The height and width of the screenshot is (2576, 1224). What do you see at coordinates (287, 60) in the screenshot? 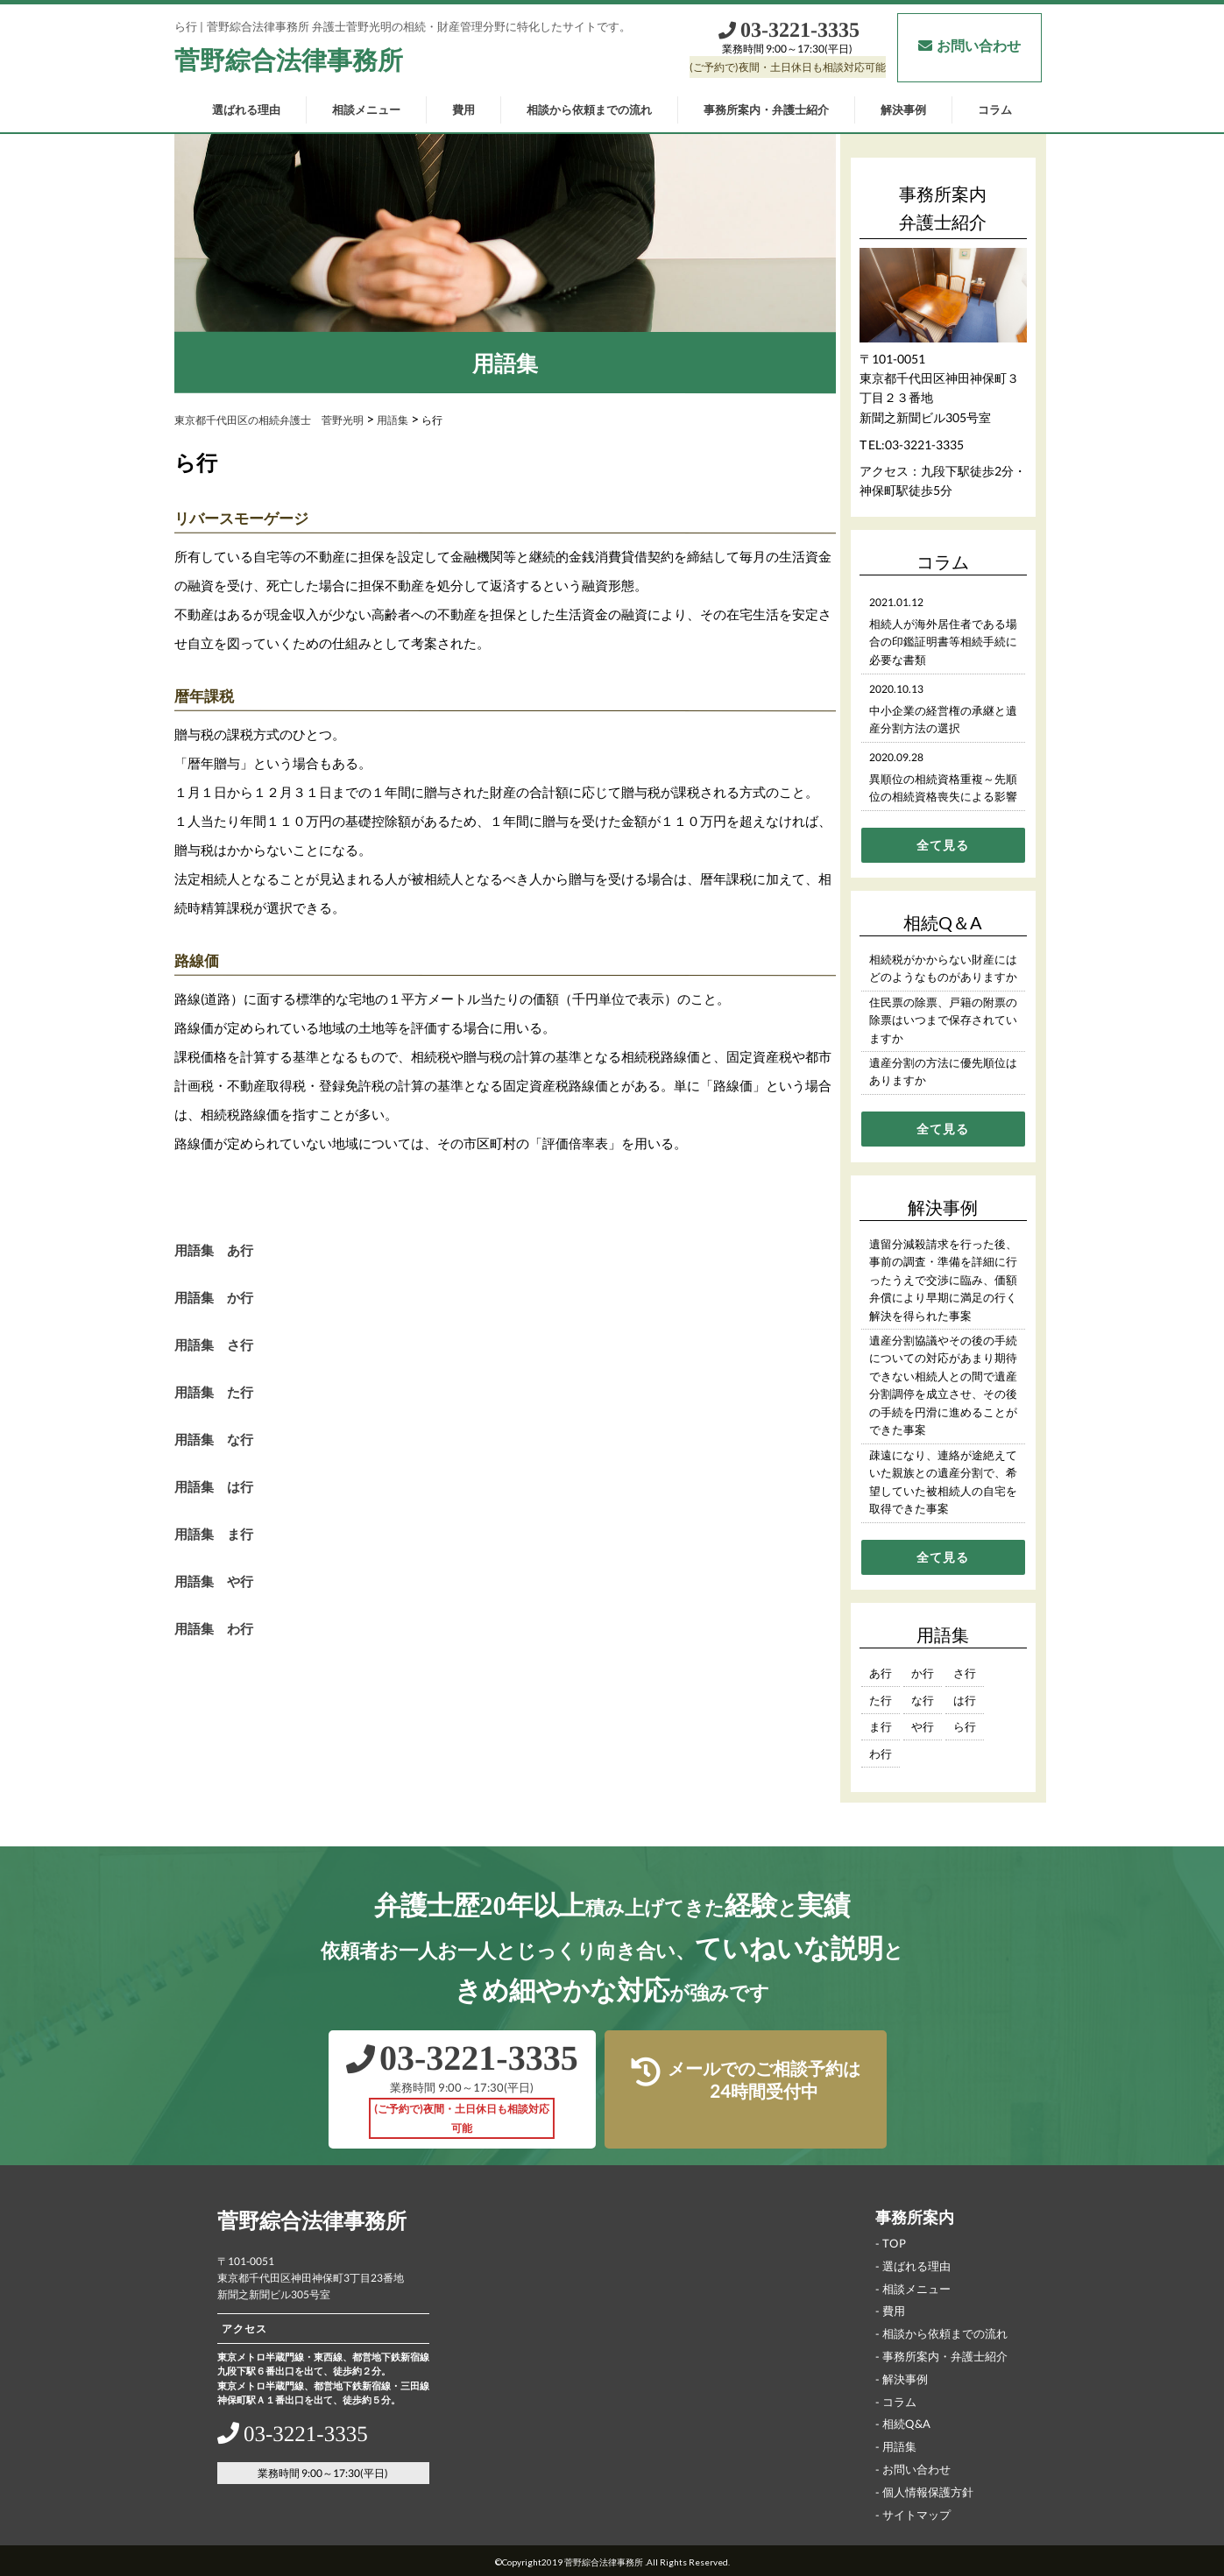
I see `菅野綜合法律事務所` at bounding box center [287, 60].